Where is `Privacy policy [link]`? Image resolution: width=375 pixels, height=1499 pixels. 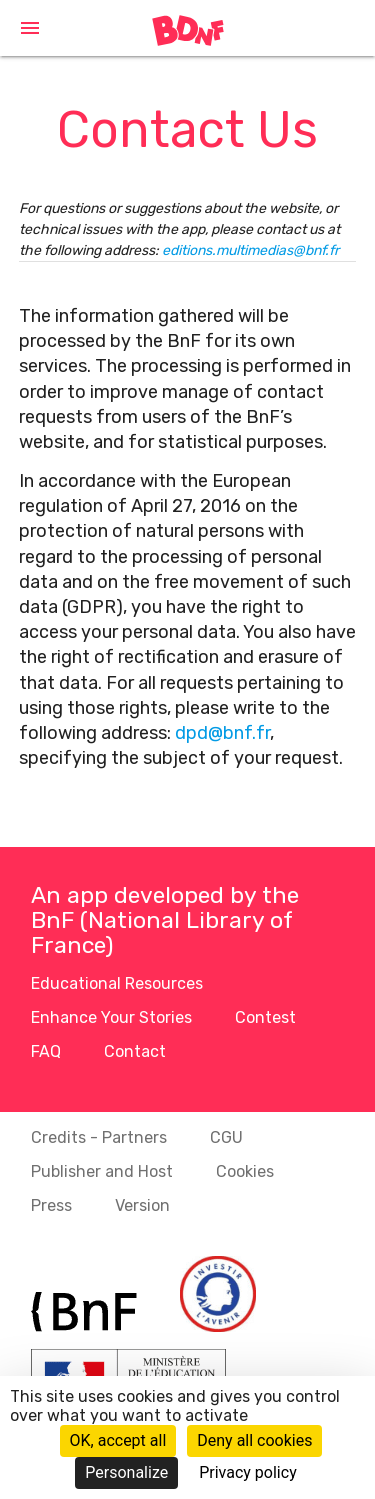
Privacy policy [link] is located at coordinates (248, 1472).